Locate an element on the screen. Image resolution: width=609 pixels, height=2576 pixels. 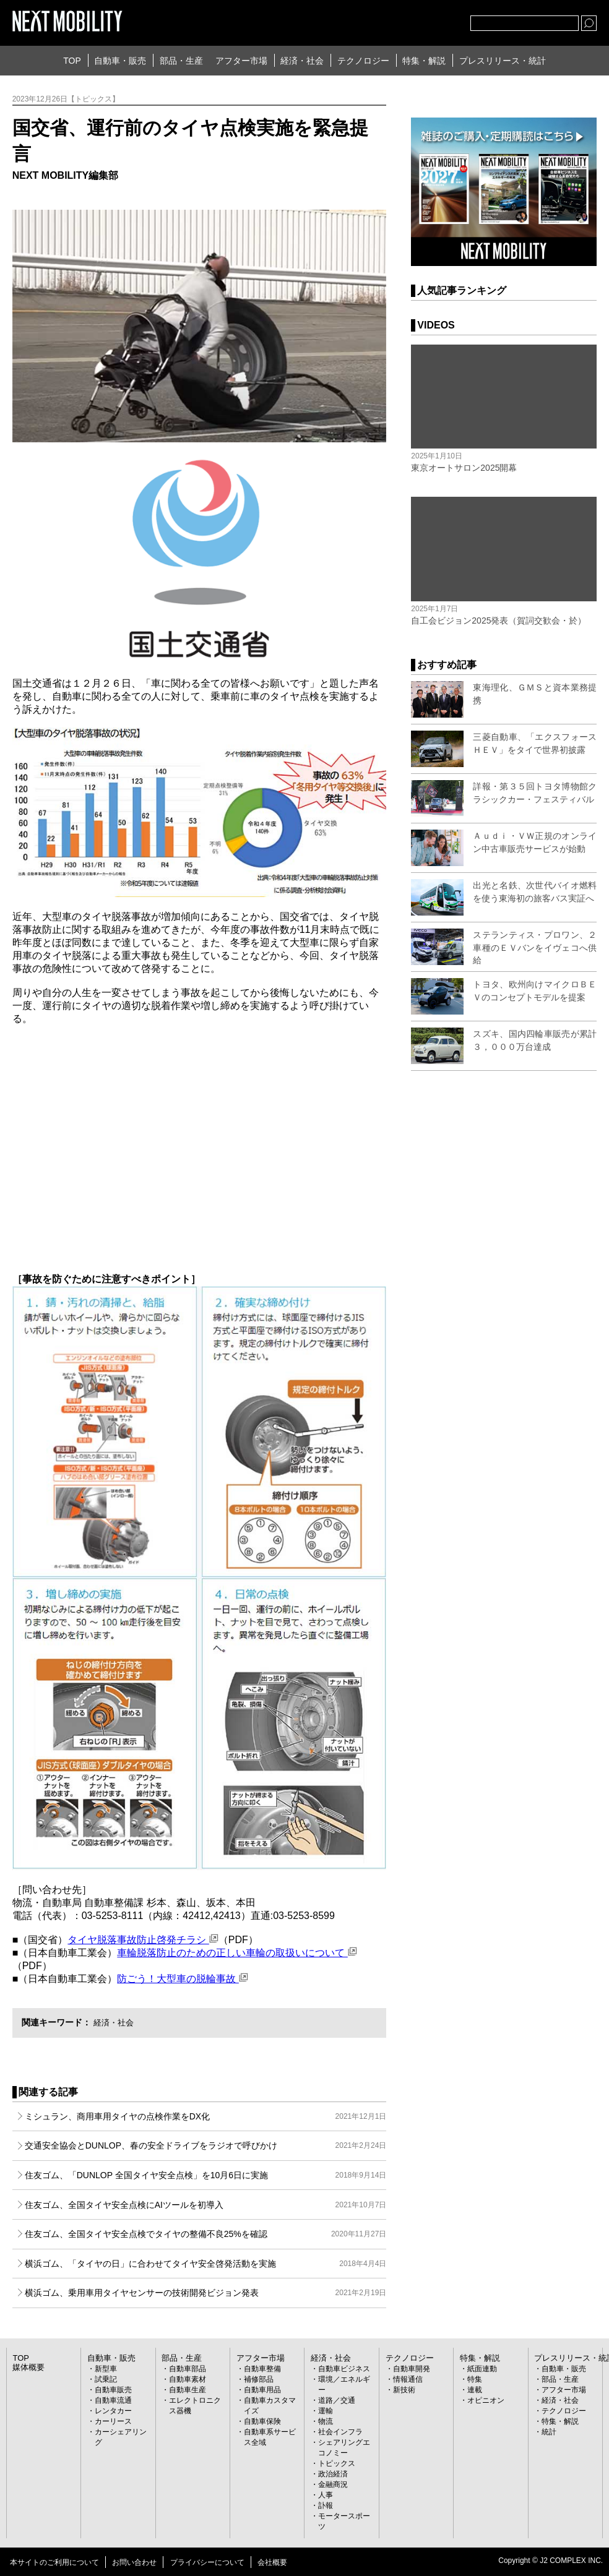
試乗記 is located at coordinates (106, 2379).